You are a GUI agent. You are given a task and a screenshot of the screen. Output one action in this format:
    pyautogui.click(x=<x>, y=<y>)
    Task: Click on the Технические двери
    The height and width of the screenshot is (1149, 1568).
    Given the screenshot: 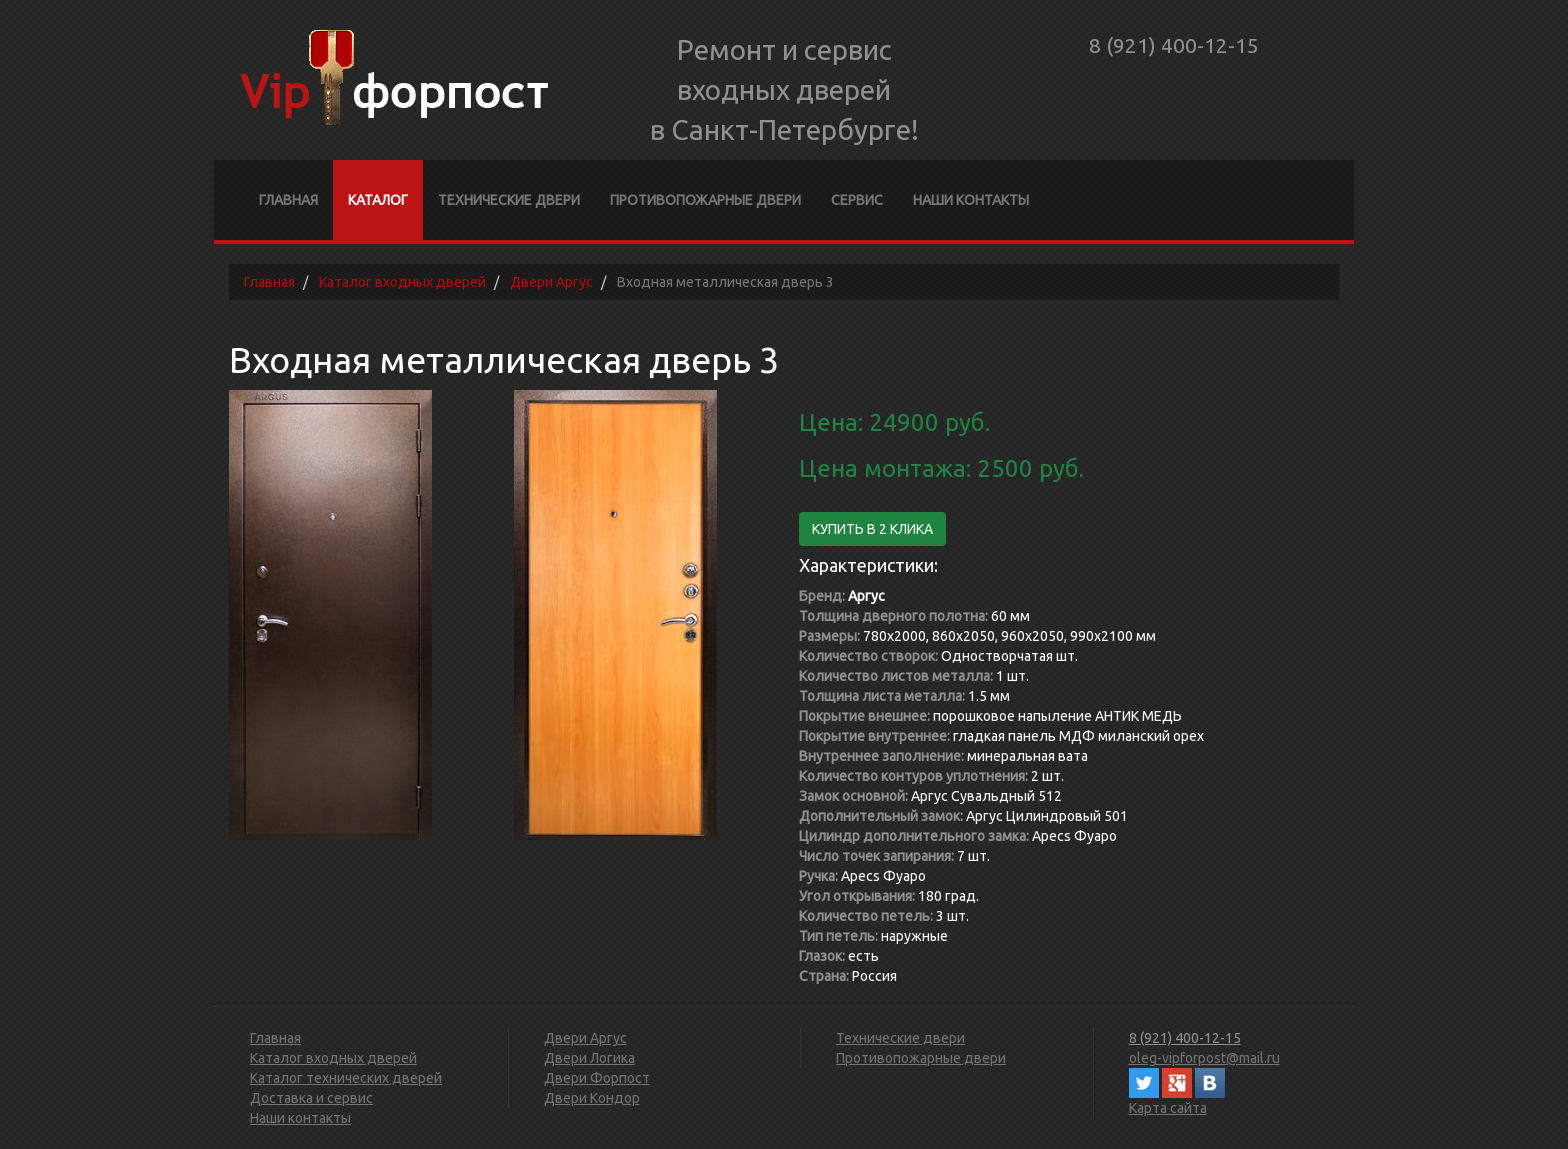 What is the action you would take?
    pyautogui.click(x=509, y=200)
    